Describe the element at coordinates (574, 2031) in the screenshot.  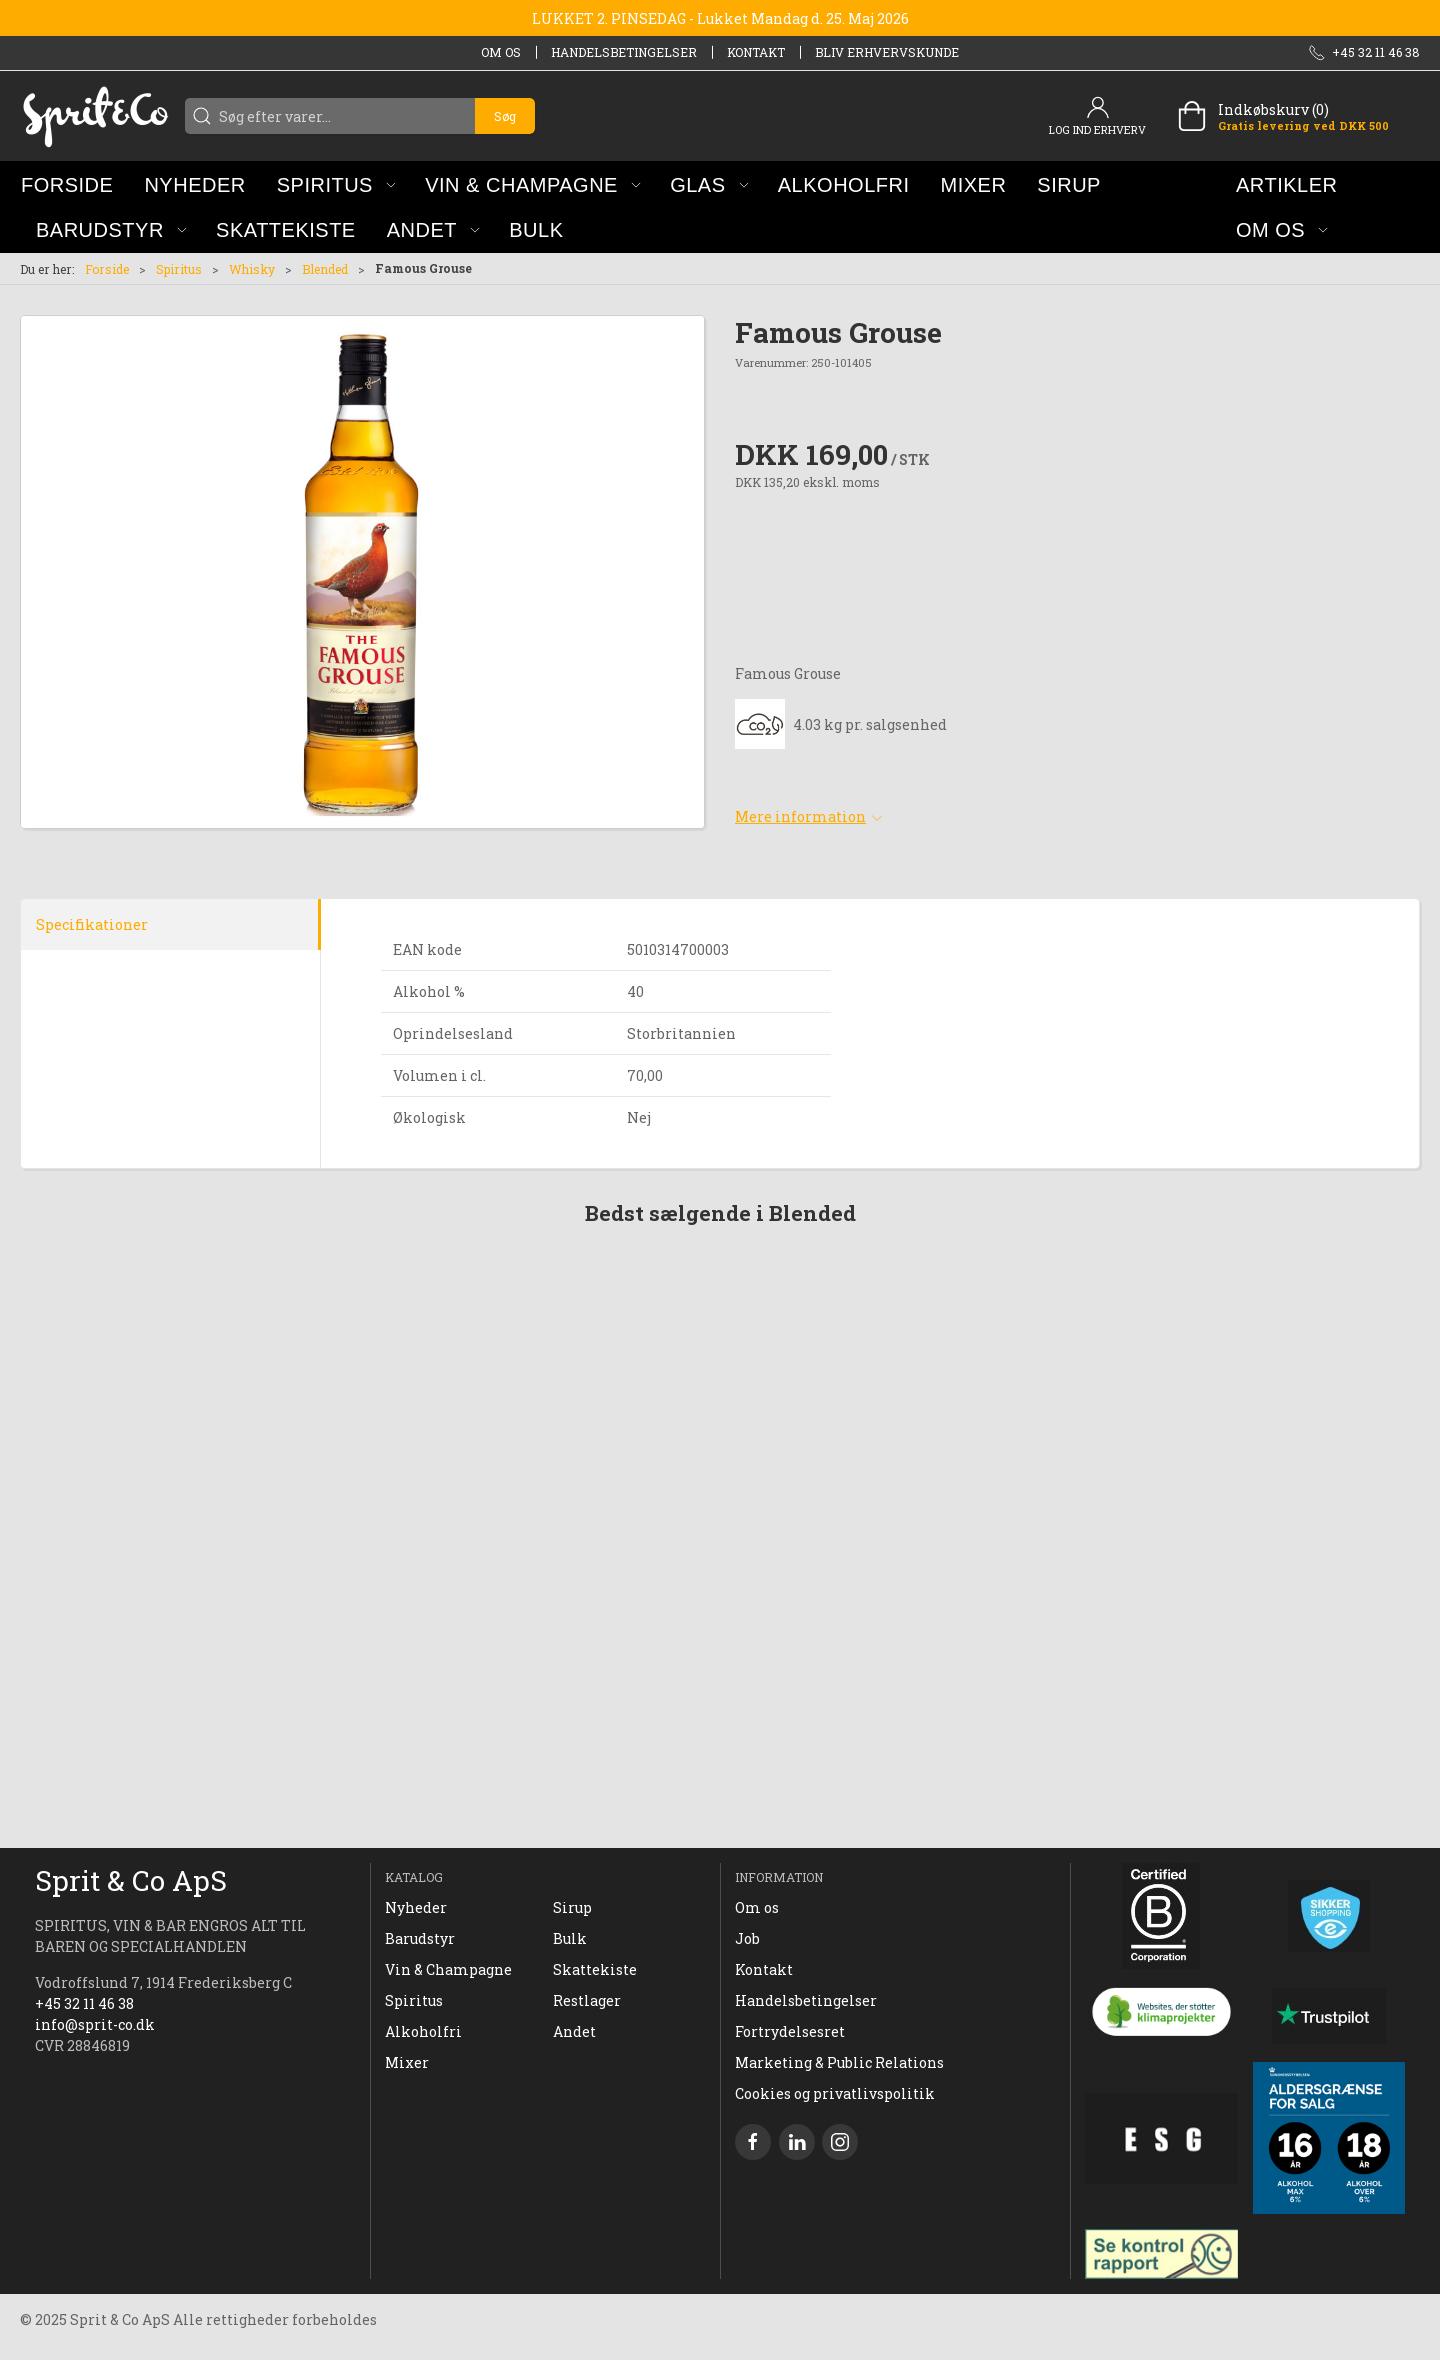
I see `Andet` at that location.